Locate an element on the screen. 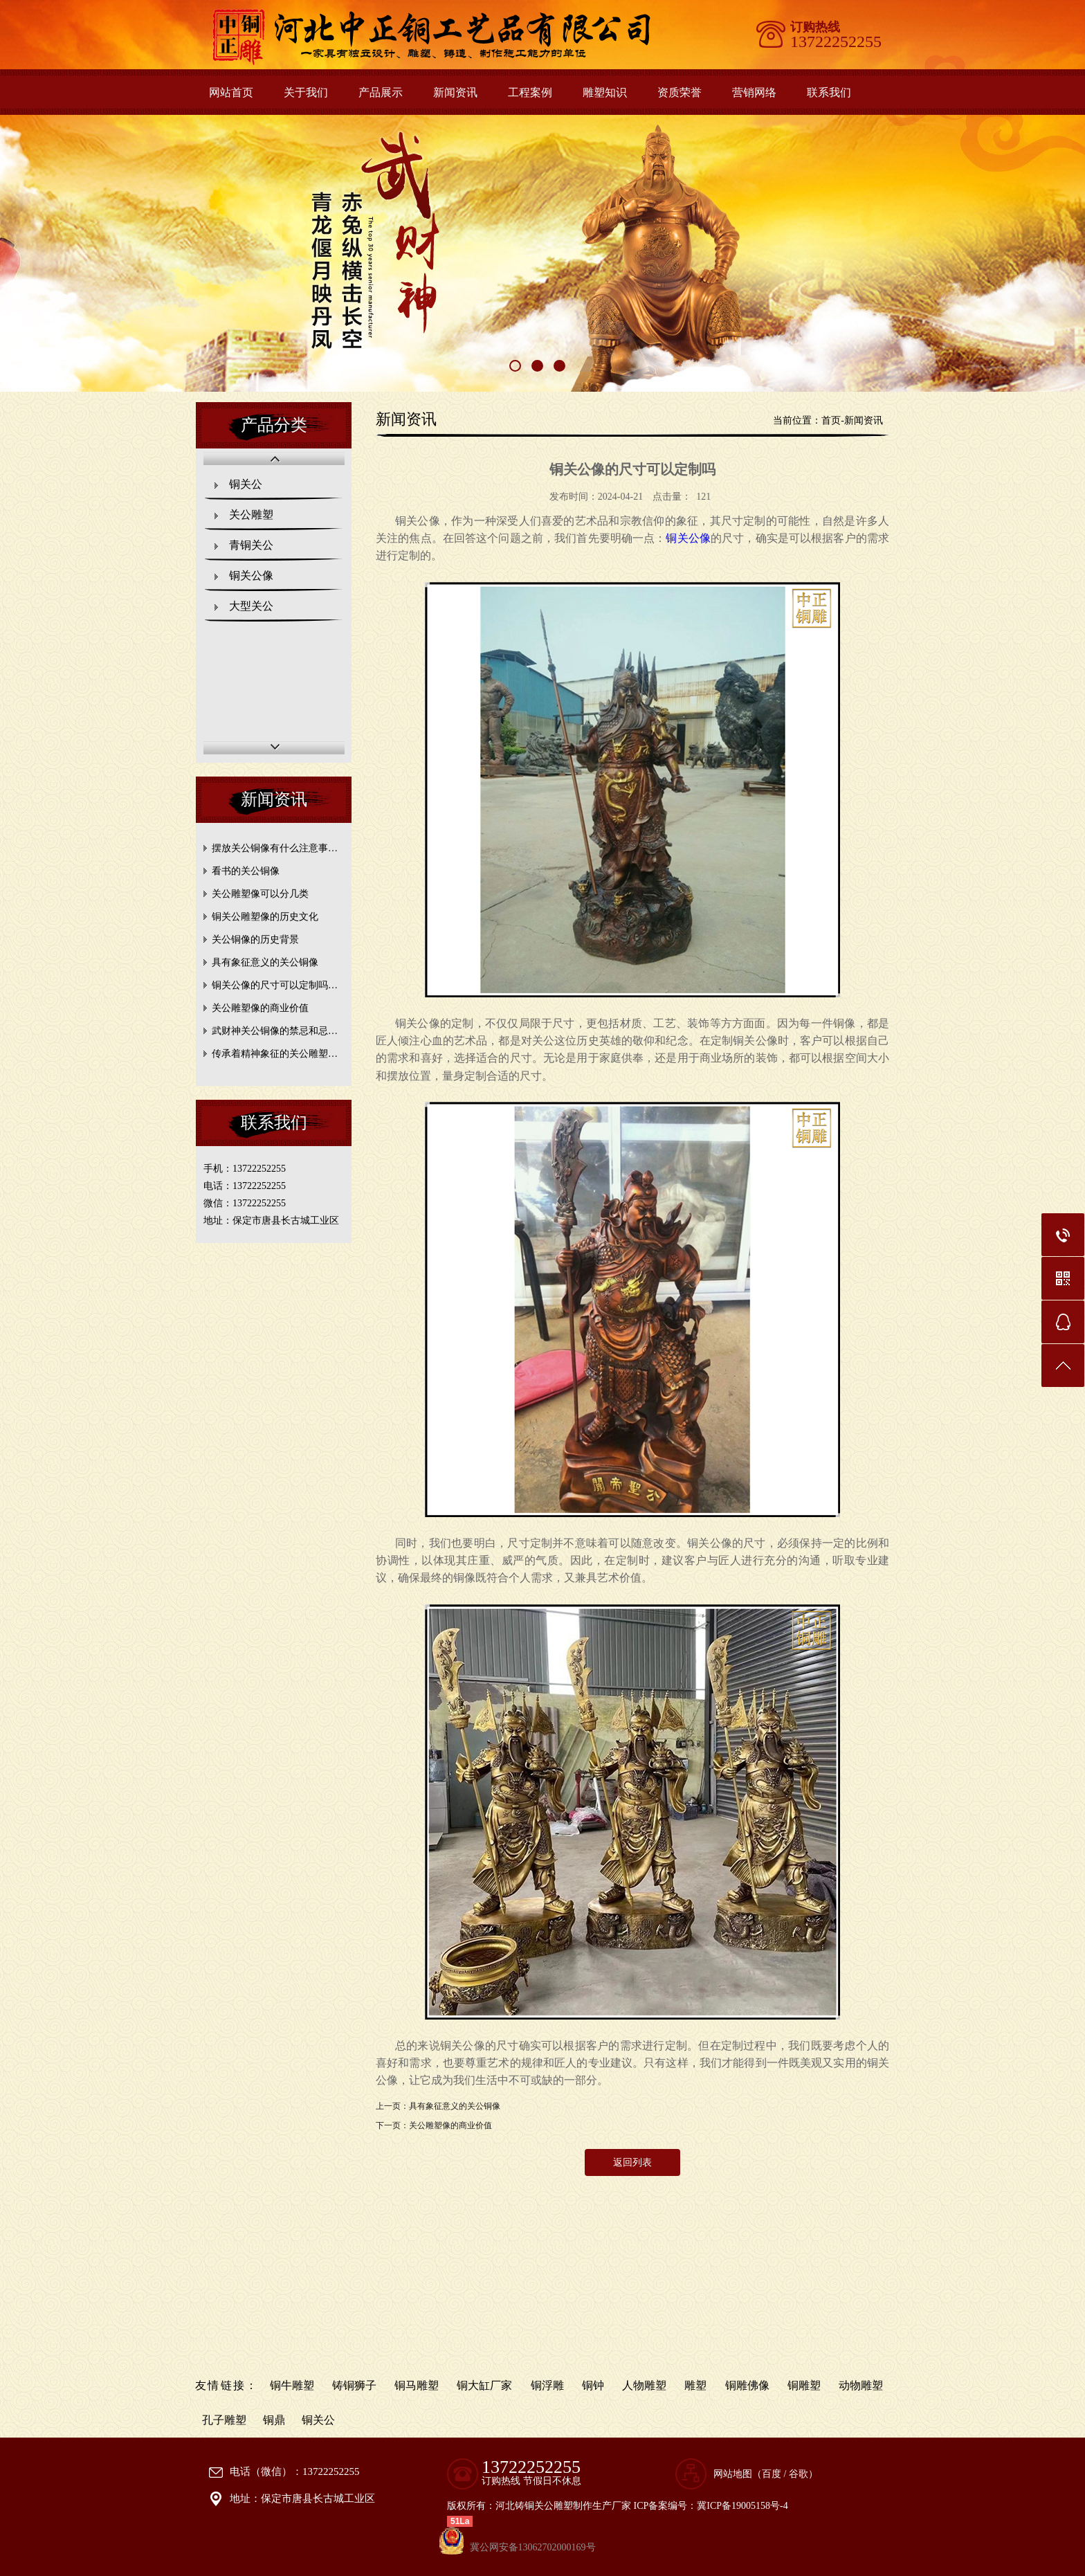 This screenshot has height=2576, width=1085. 铜关公像 is located at coordinates (251, 575).